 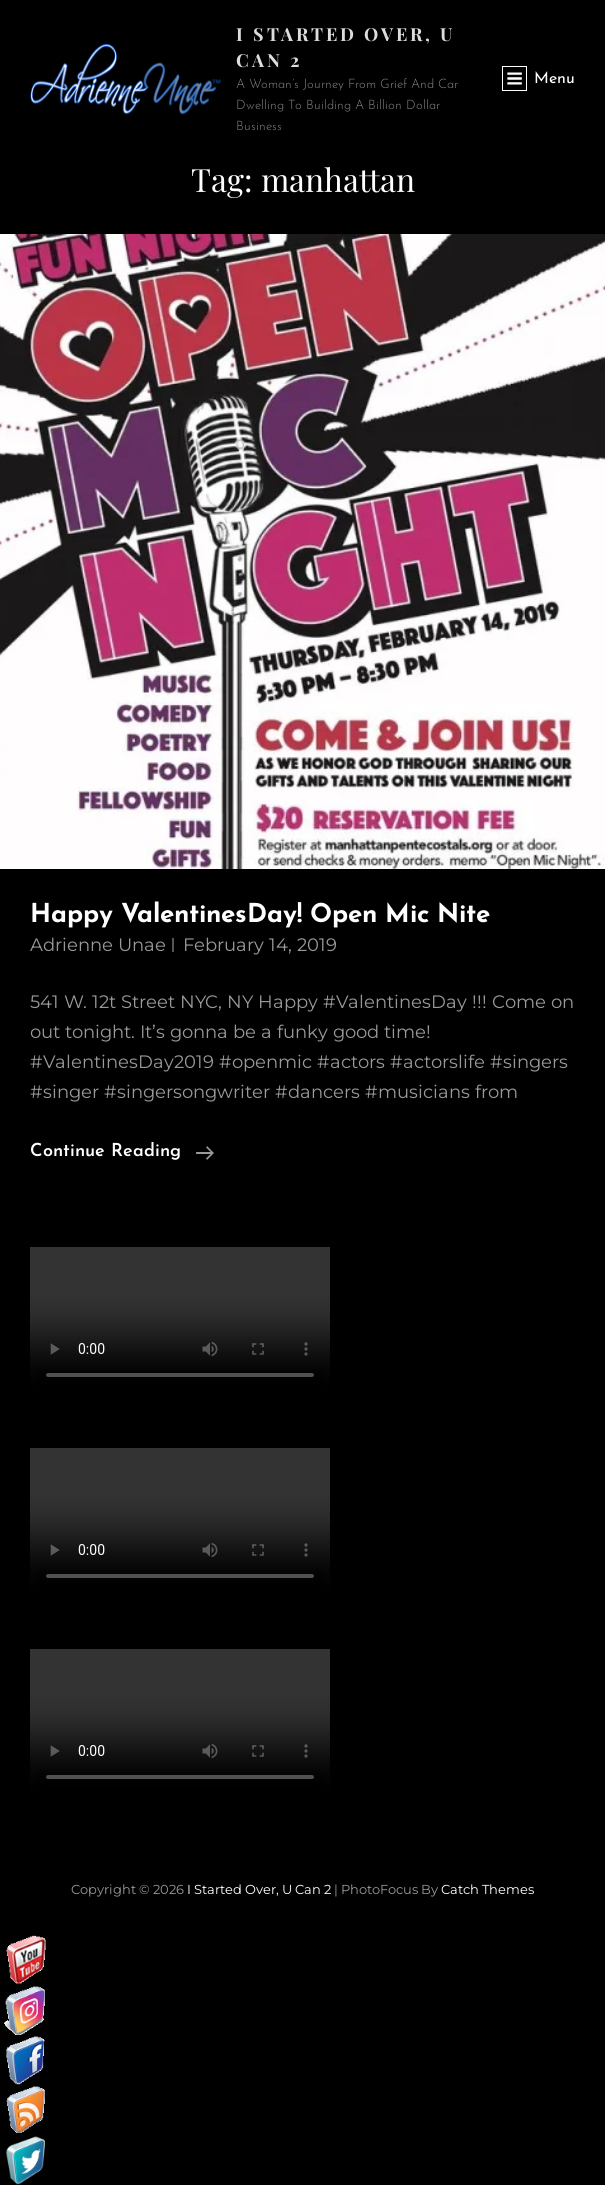 I want to click on I started over, U can 2, so click(x=259, y=1889).